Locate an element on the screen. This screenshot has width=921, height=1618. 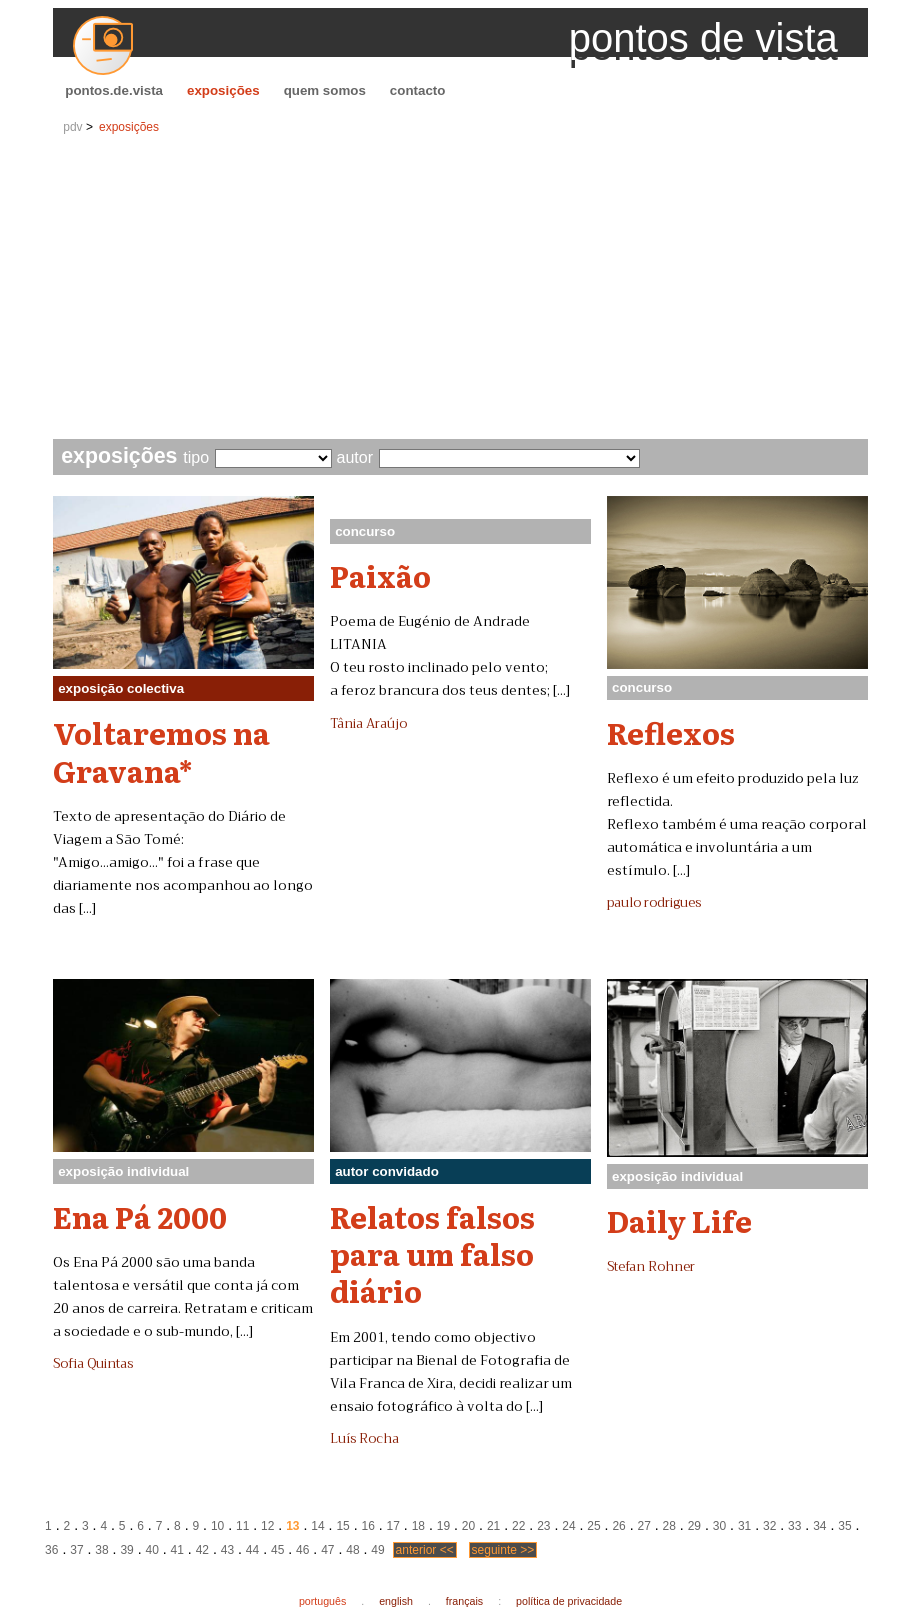
31 is located at coordinates (744, 1526).